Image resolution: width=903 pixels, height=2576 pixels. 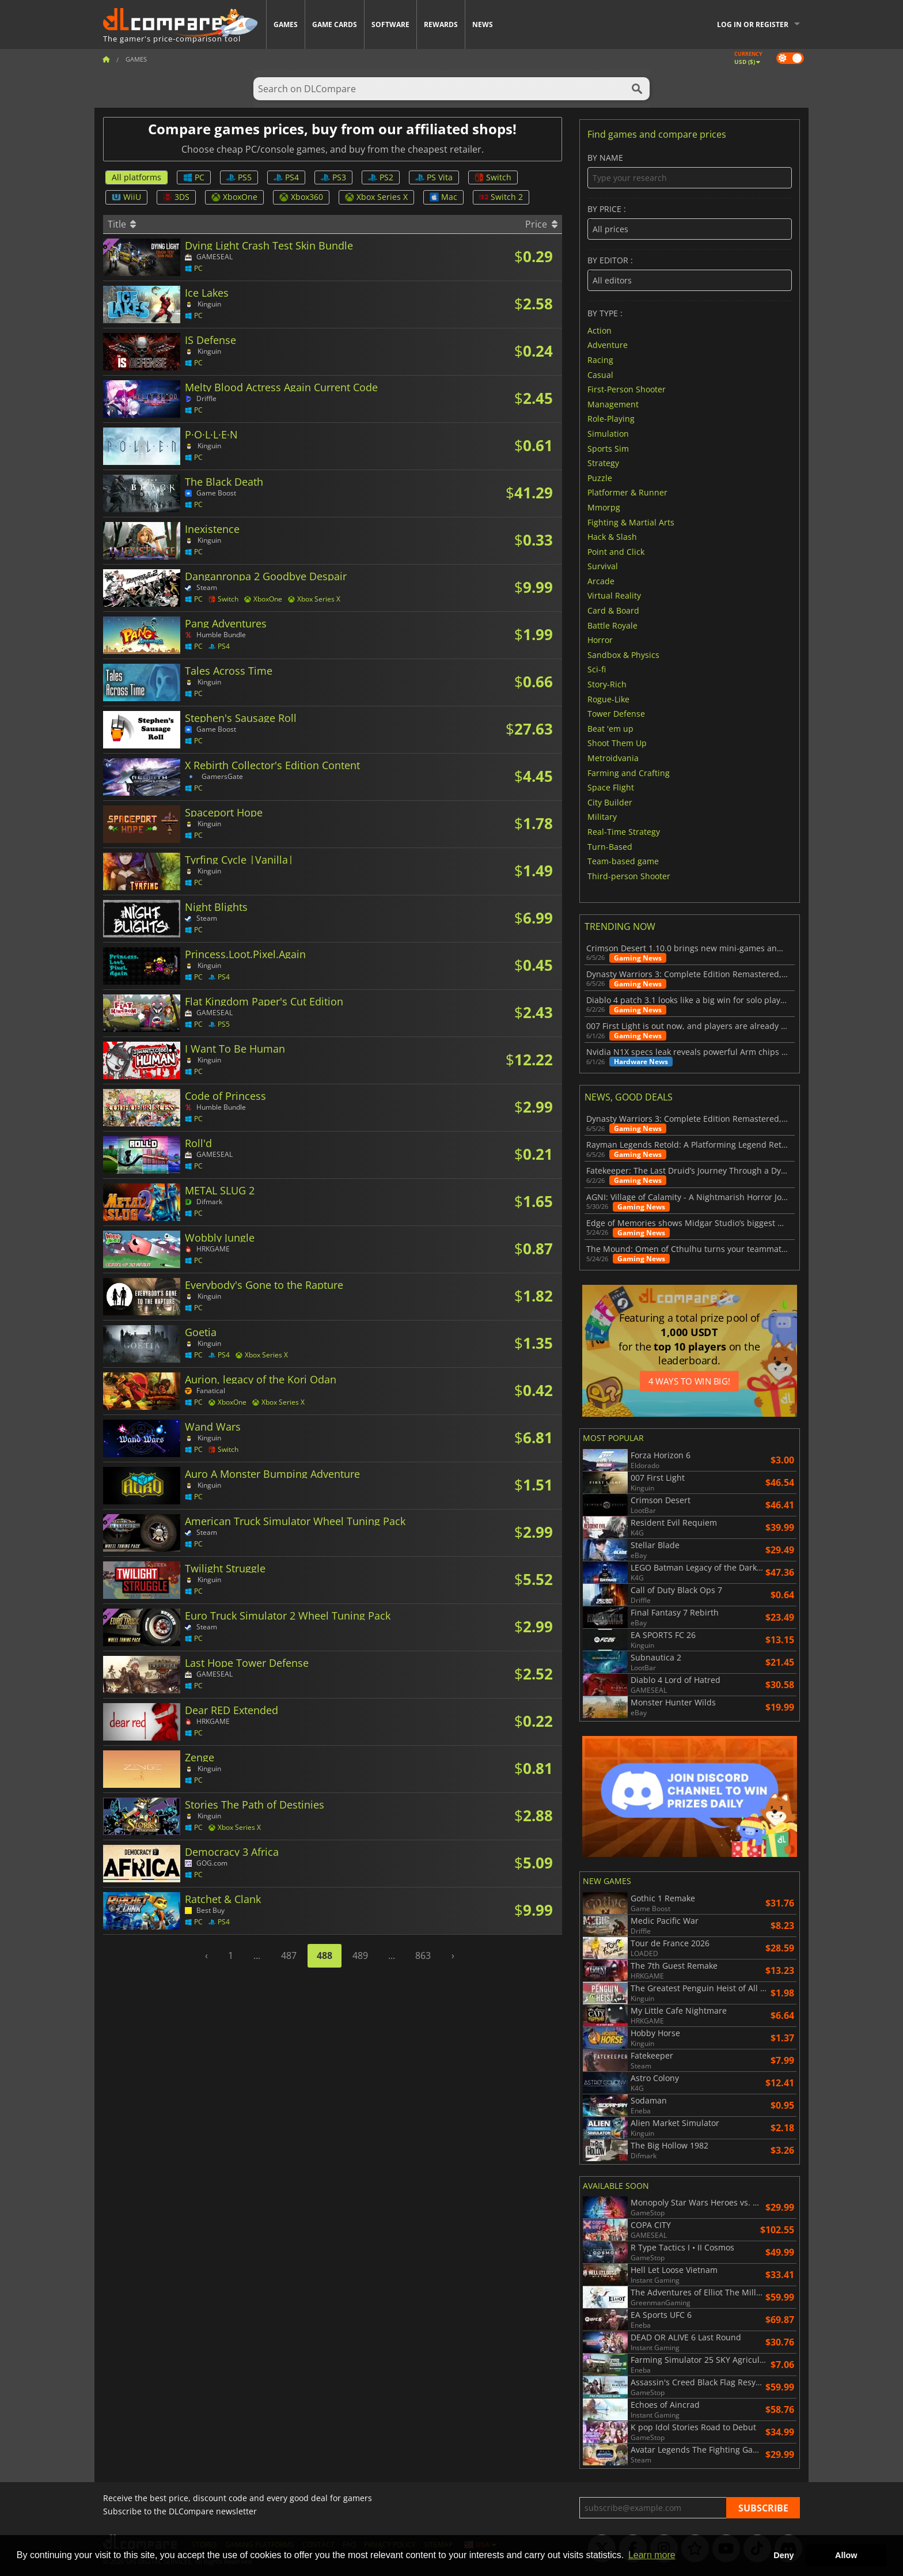 I want to click on Switch, so click(x=493, y=177).